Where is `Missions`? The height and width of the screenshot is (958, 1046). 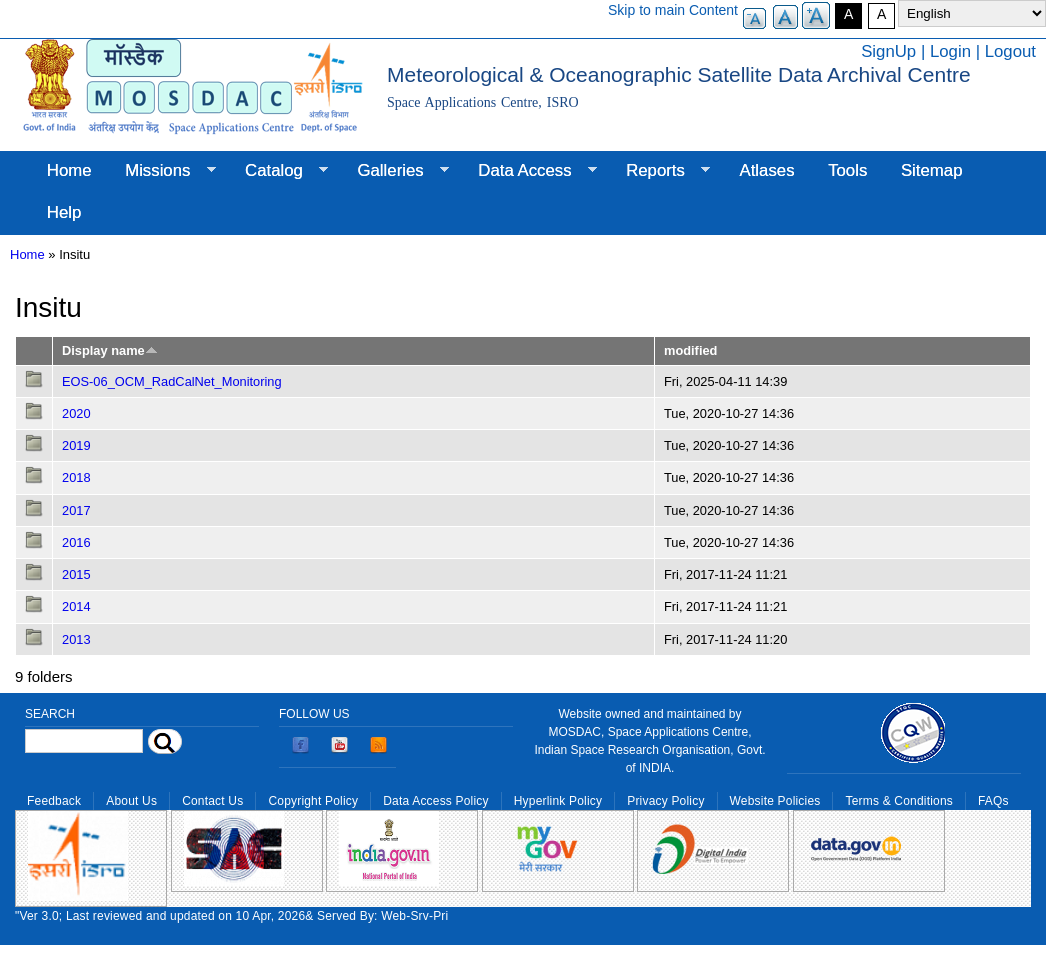
Missions is located at coordinates (161, 171).